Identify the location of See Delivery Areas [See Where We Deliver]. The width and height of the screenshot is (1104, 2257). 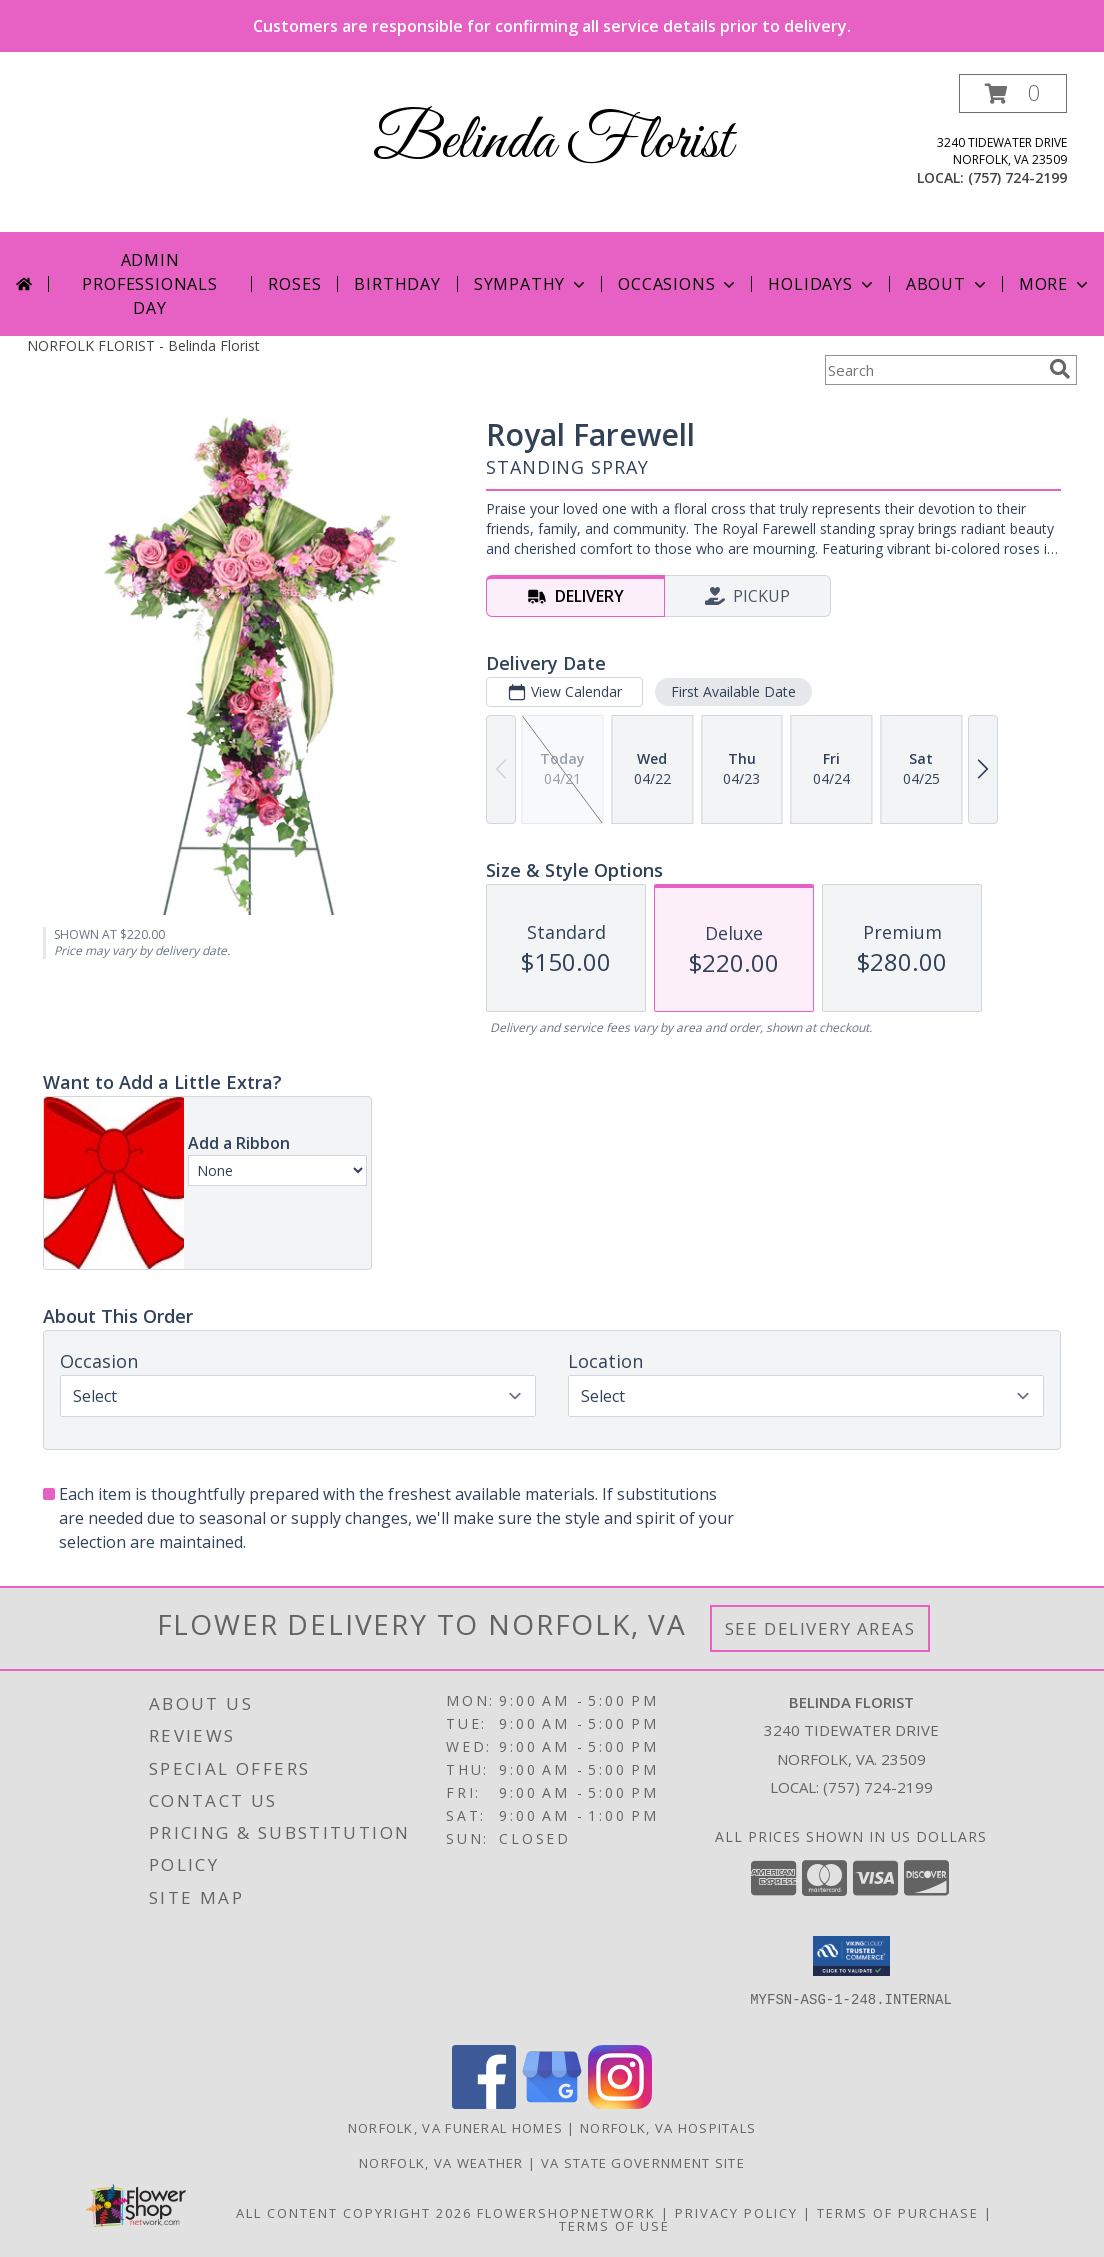
(820, 1628).